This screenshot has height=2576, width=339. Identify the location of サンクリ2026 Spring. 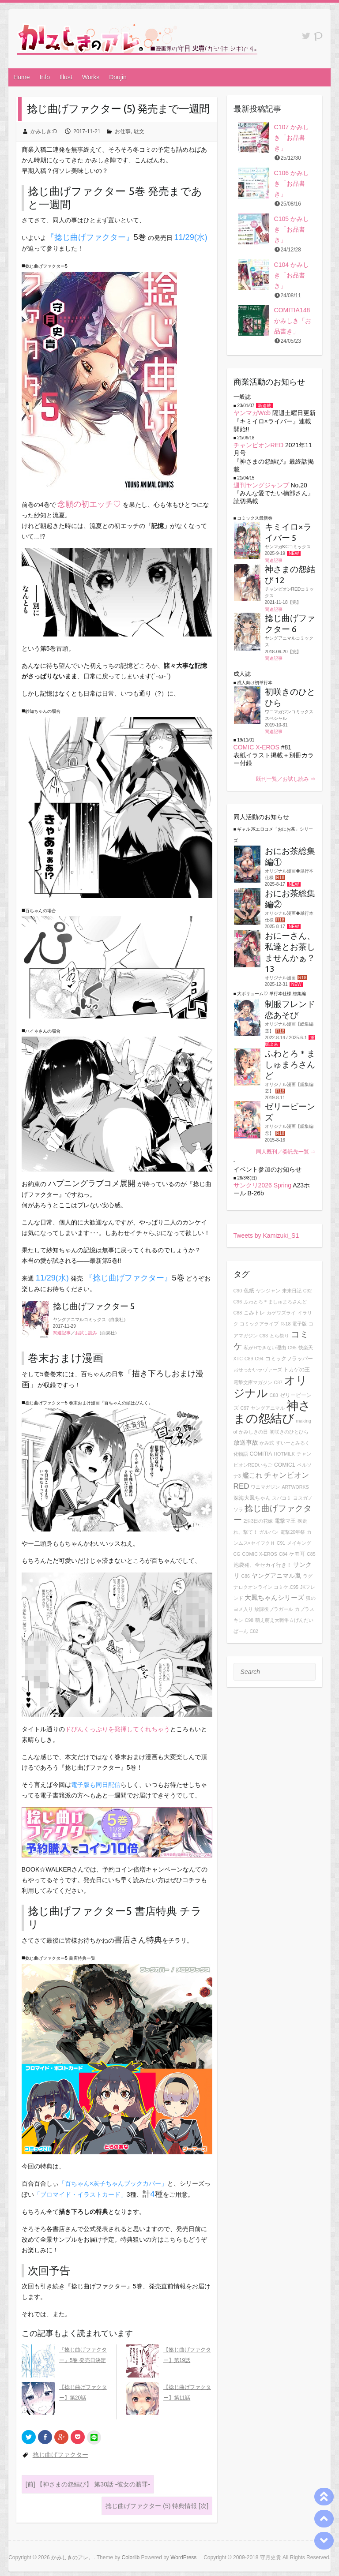
(263, 1185).